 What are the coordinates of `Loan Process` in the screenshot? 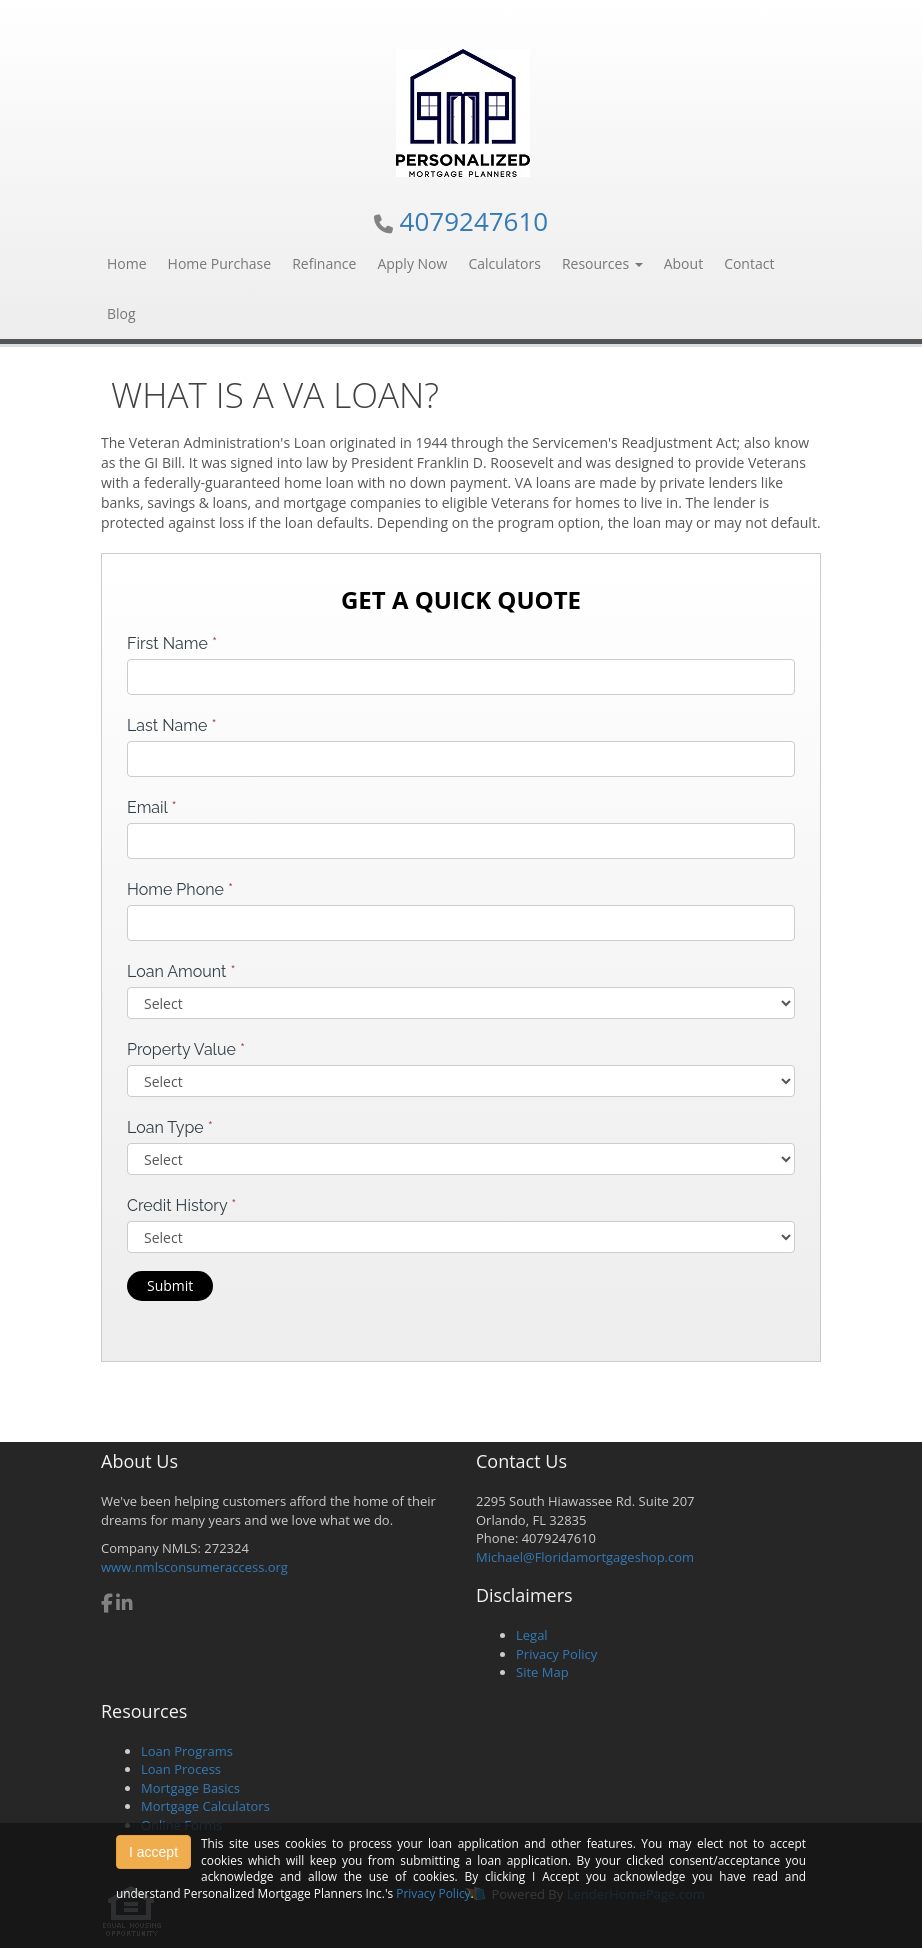 It's located at (181, 1769).